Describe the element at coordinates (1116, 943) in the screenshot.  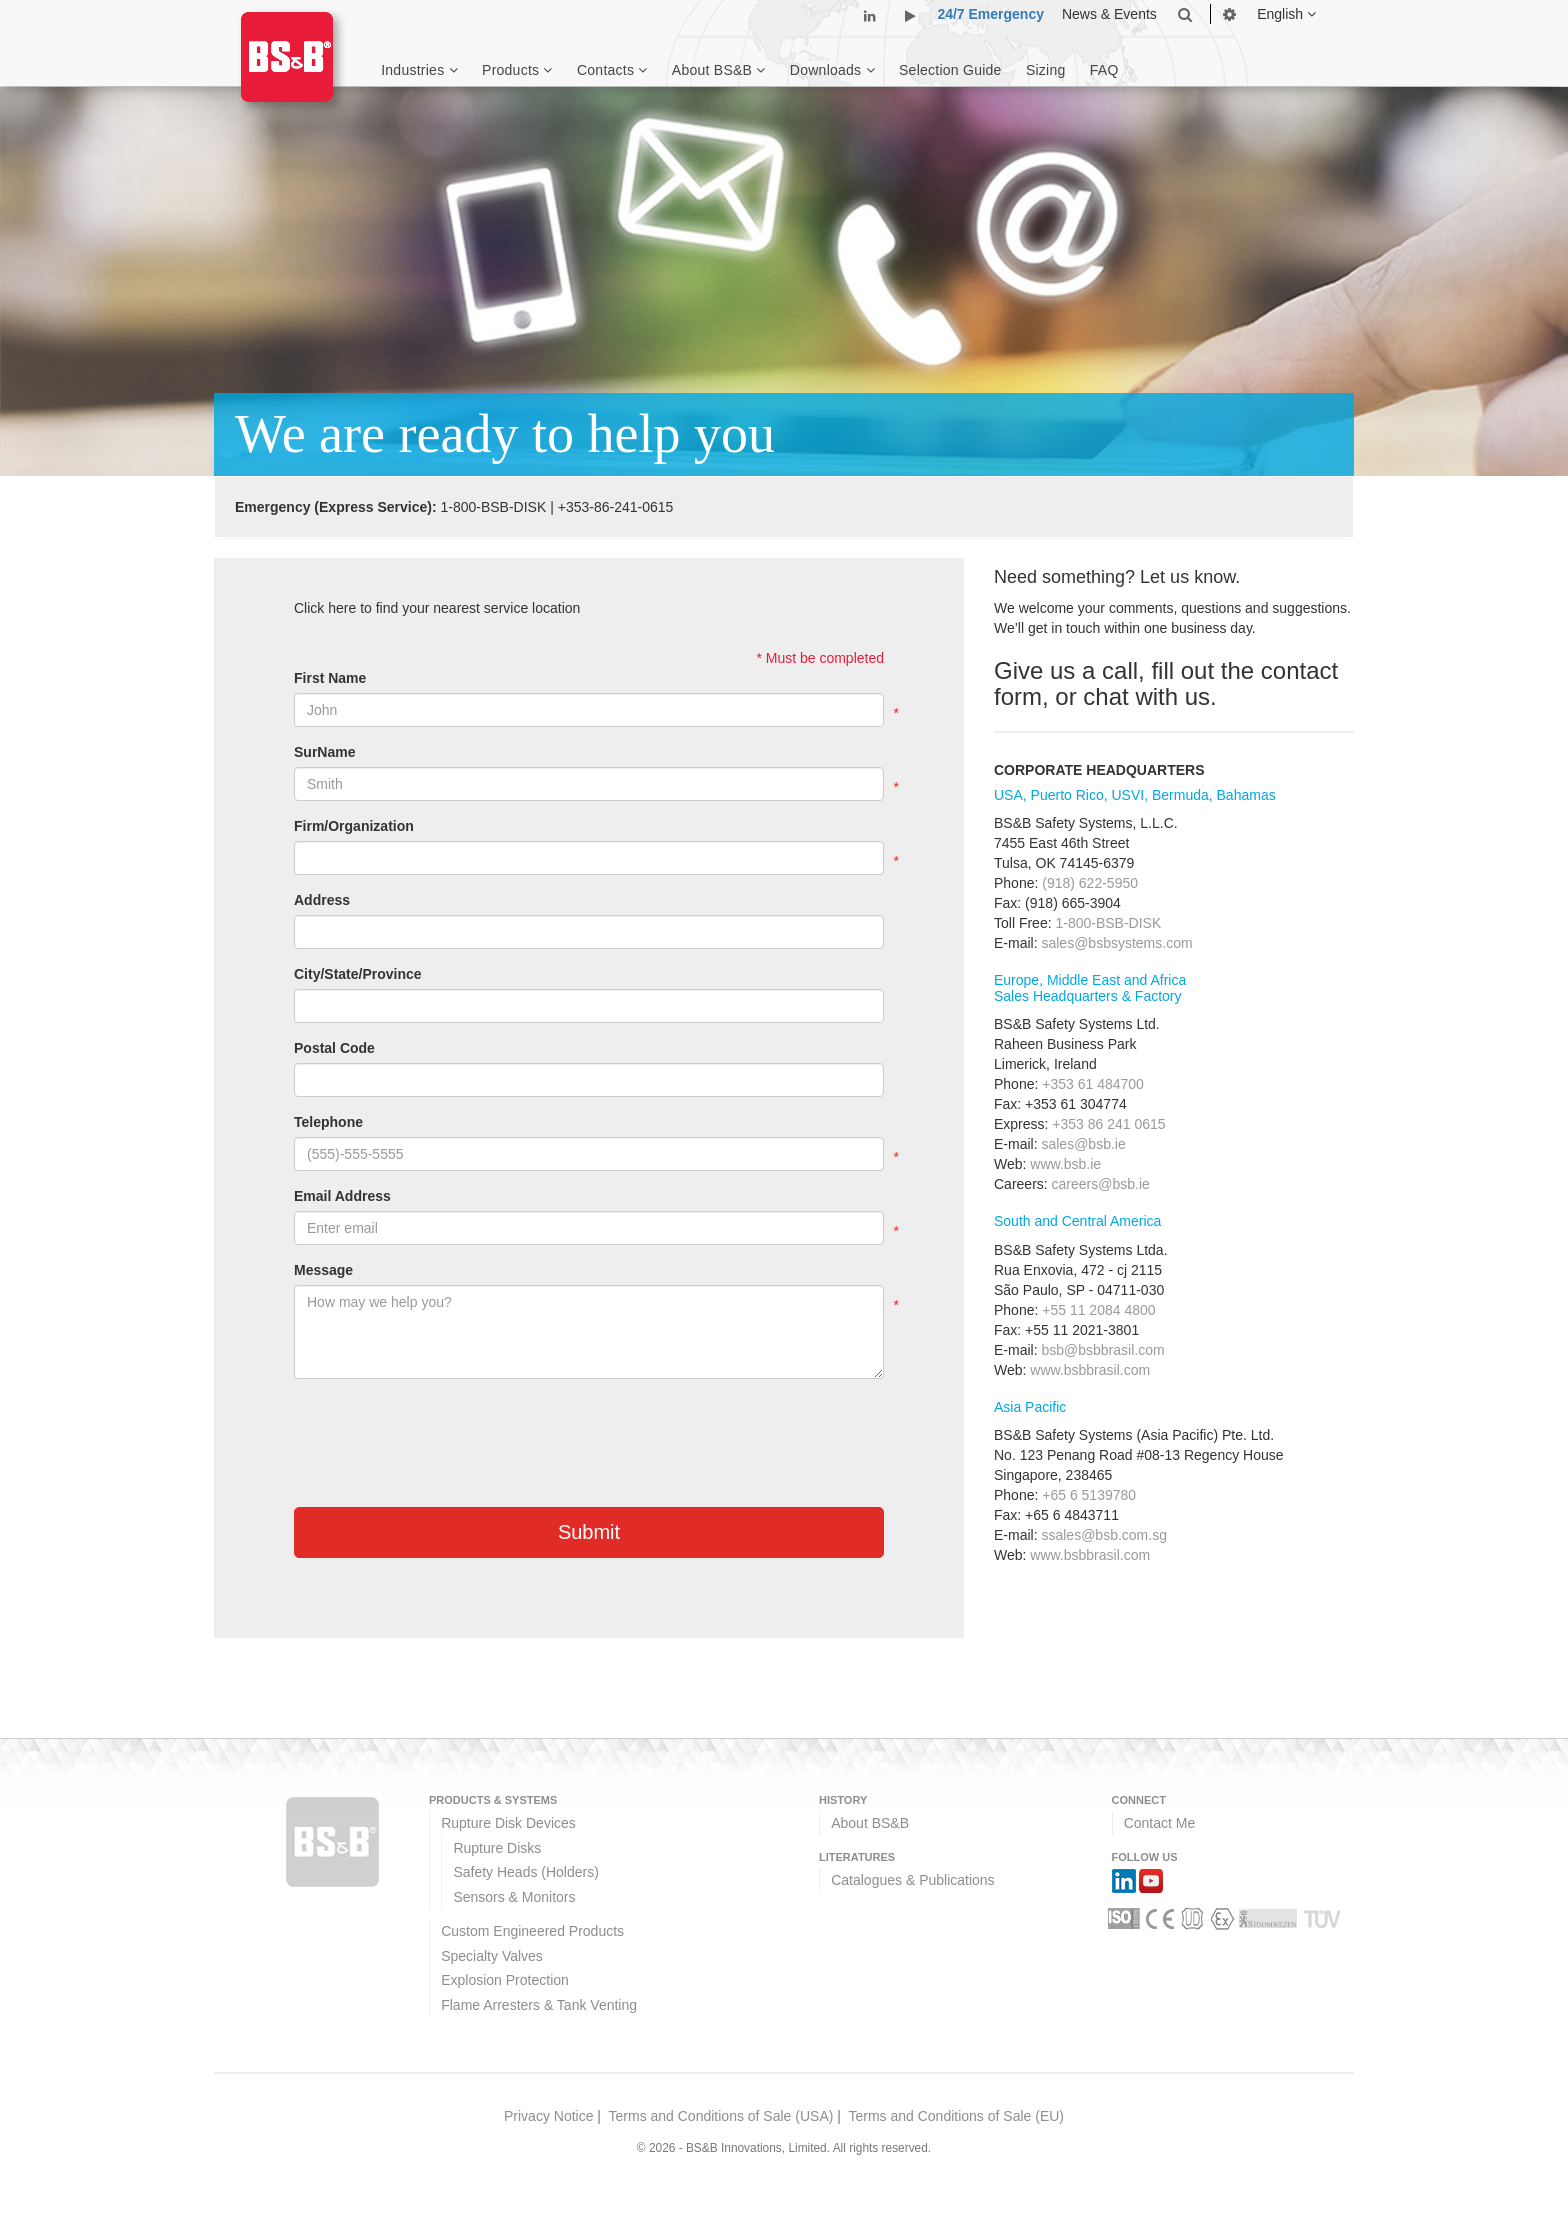
I see `sales@bsbsystems.com` at that location.